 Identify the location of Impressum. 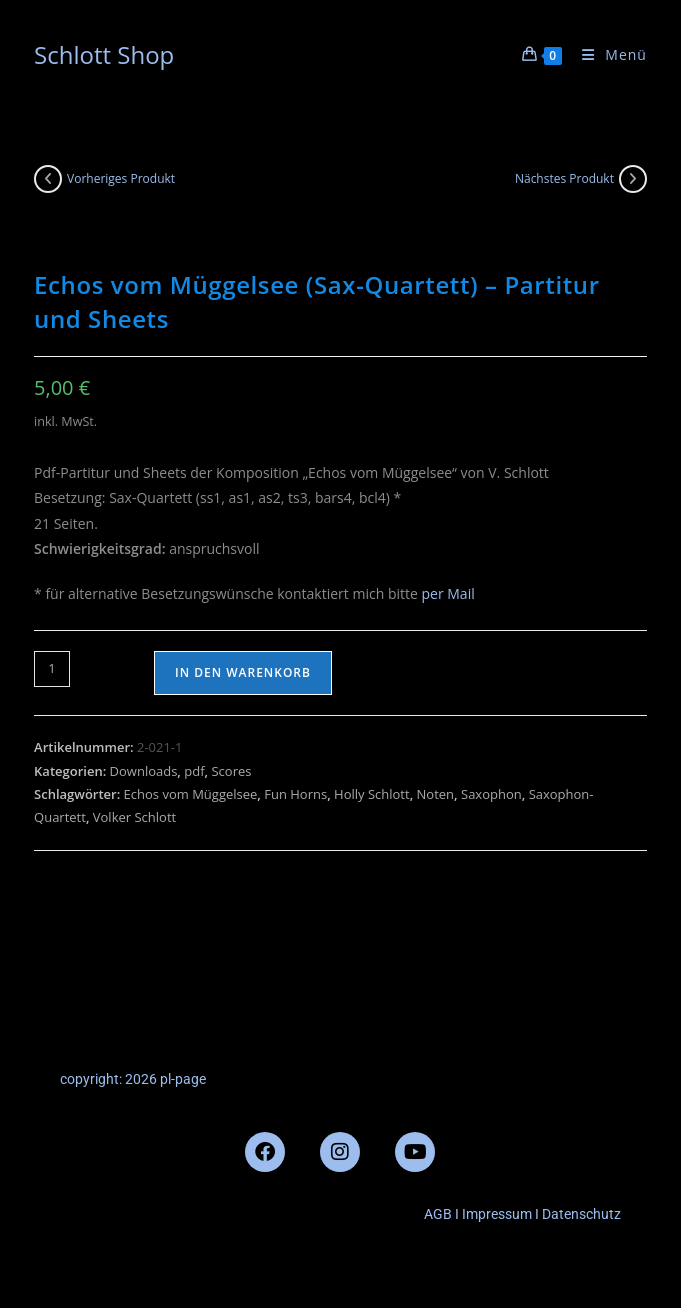
(495, 1214).